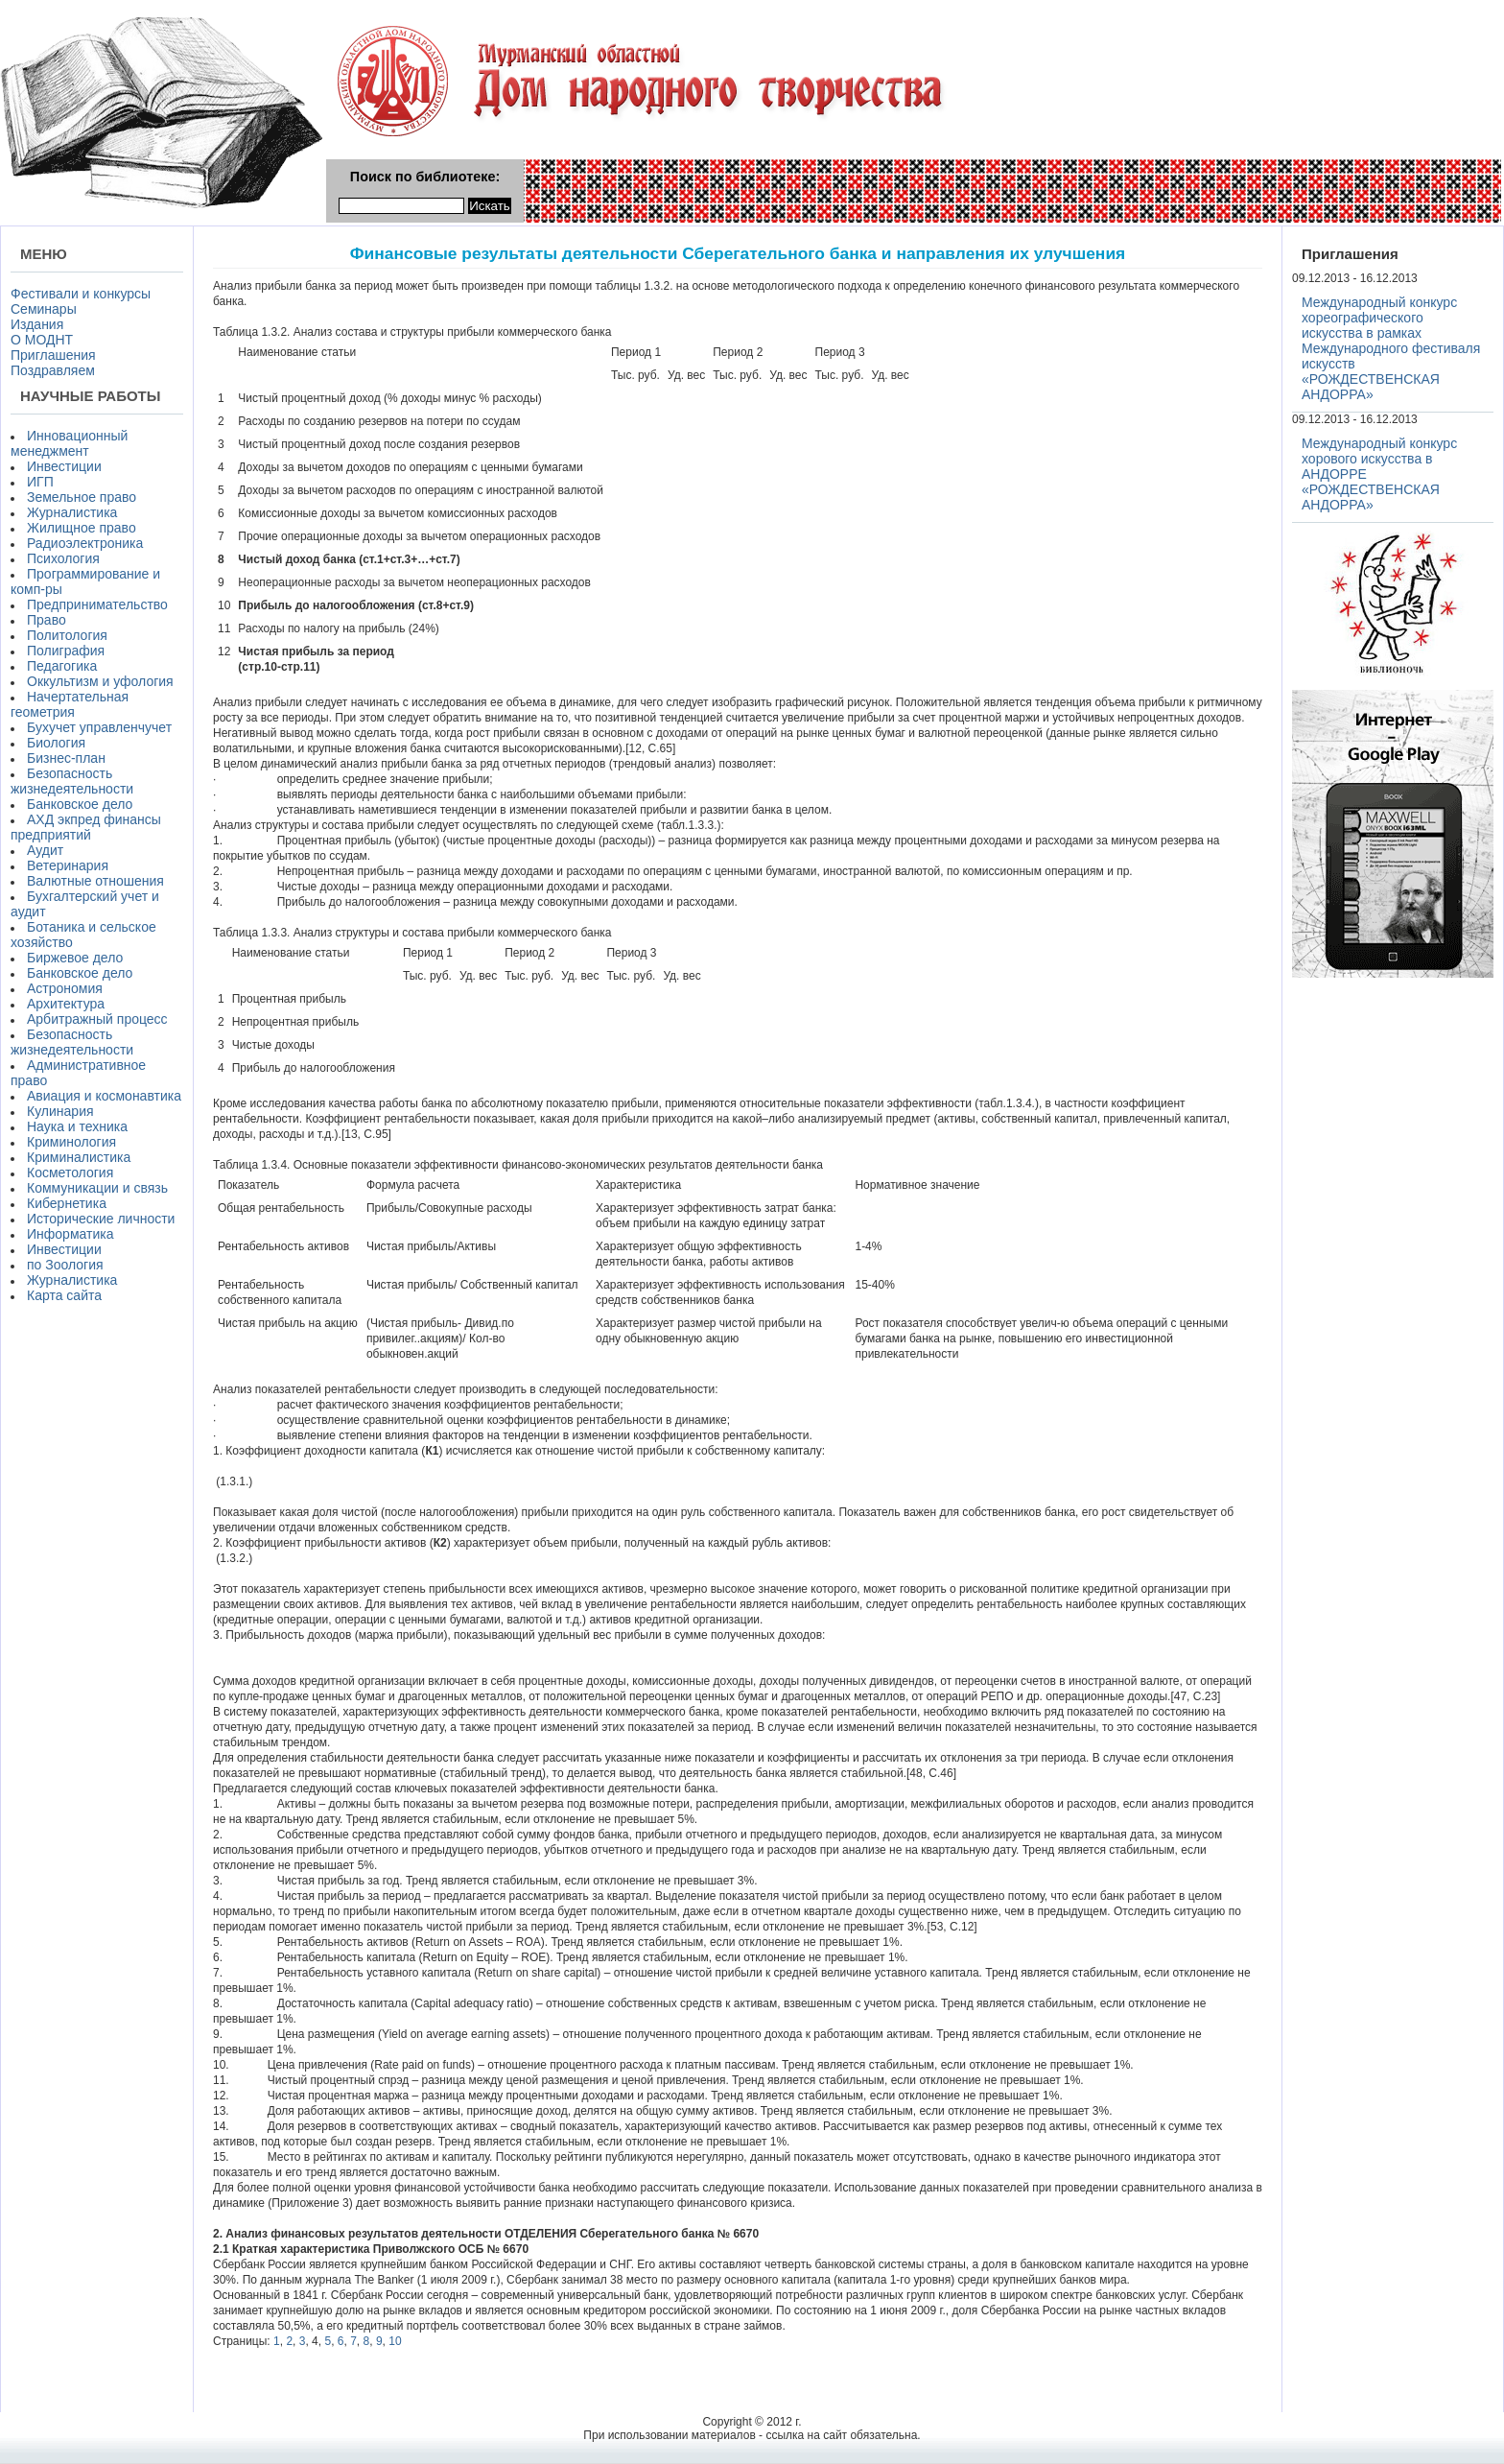  Describe the element at coordinates (70, 1234) in the screenshot. I see `Информатика` at that location.